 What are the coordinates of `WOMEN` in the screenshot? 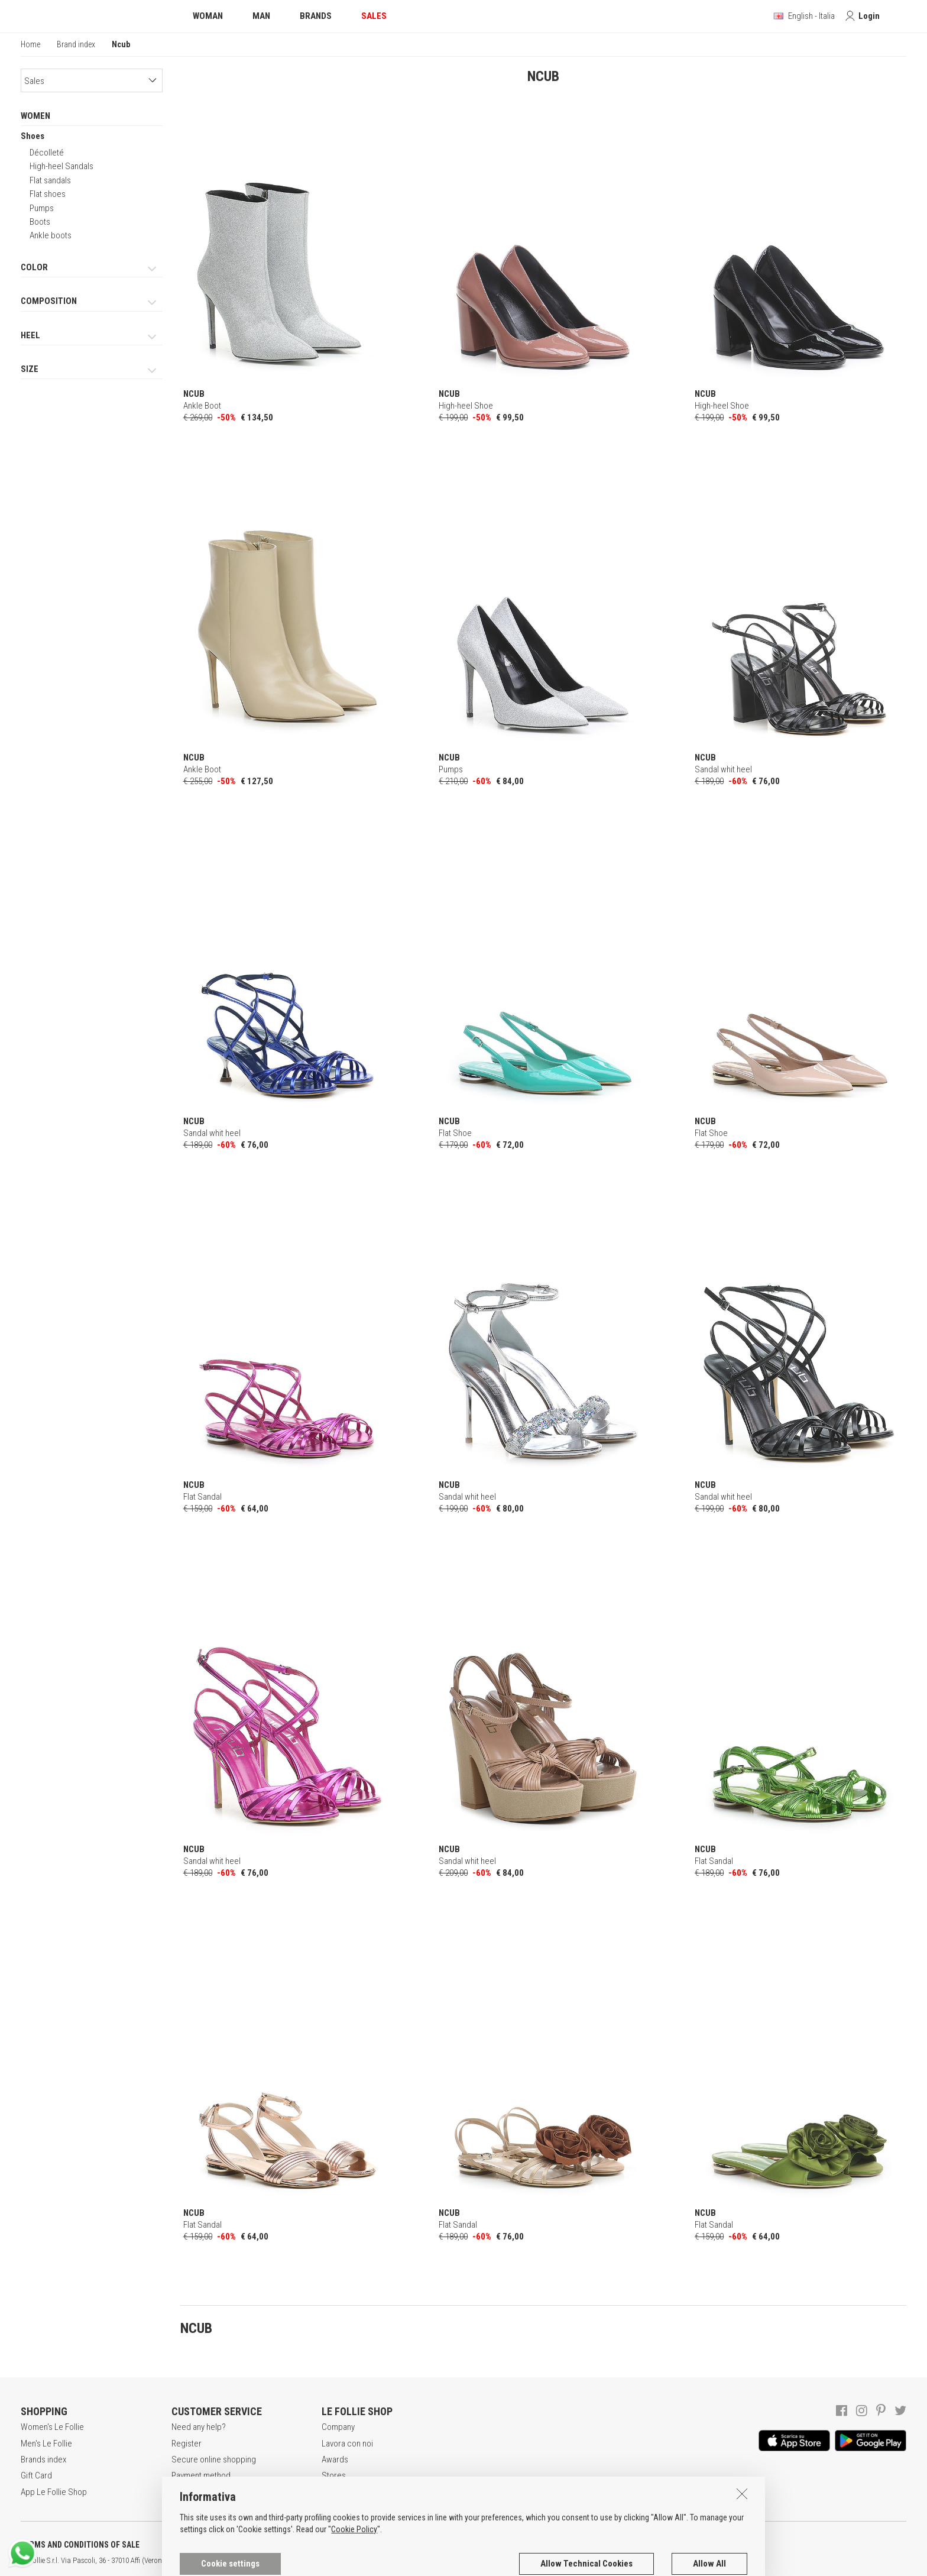 It's located at (35, 116).